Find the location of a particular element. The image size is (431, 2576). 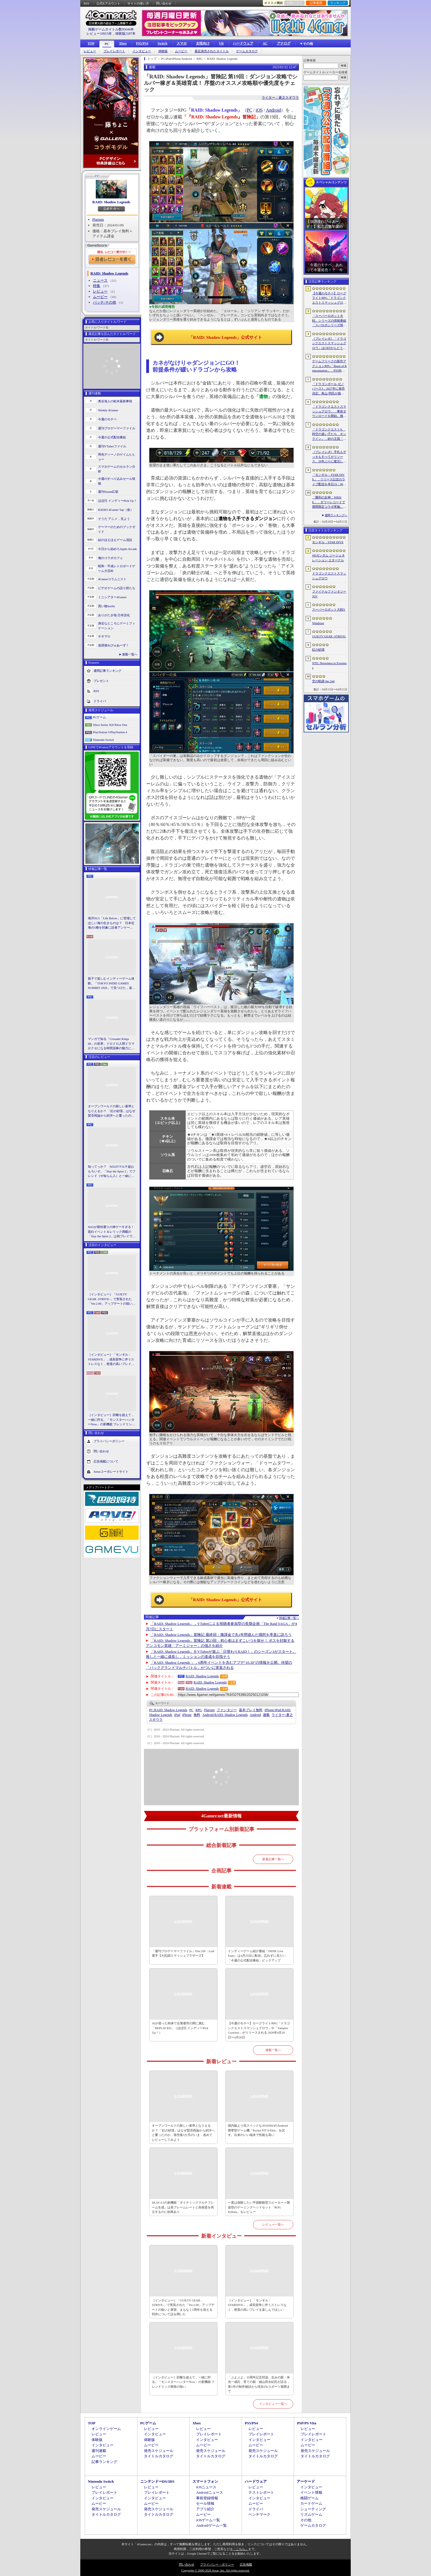

アナログ is located at coordinates (283, 43).